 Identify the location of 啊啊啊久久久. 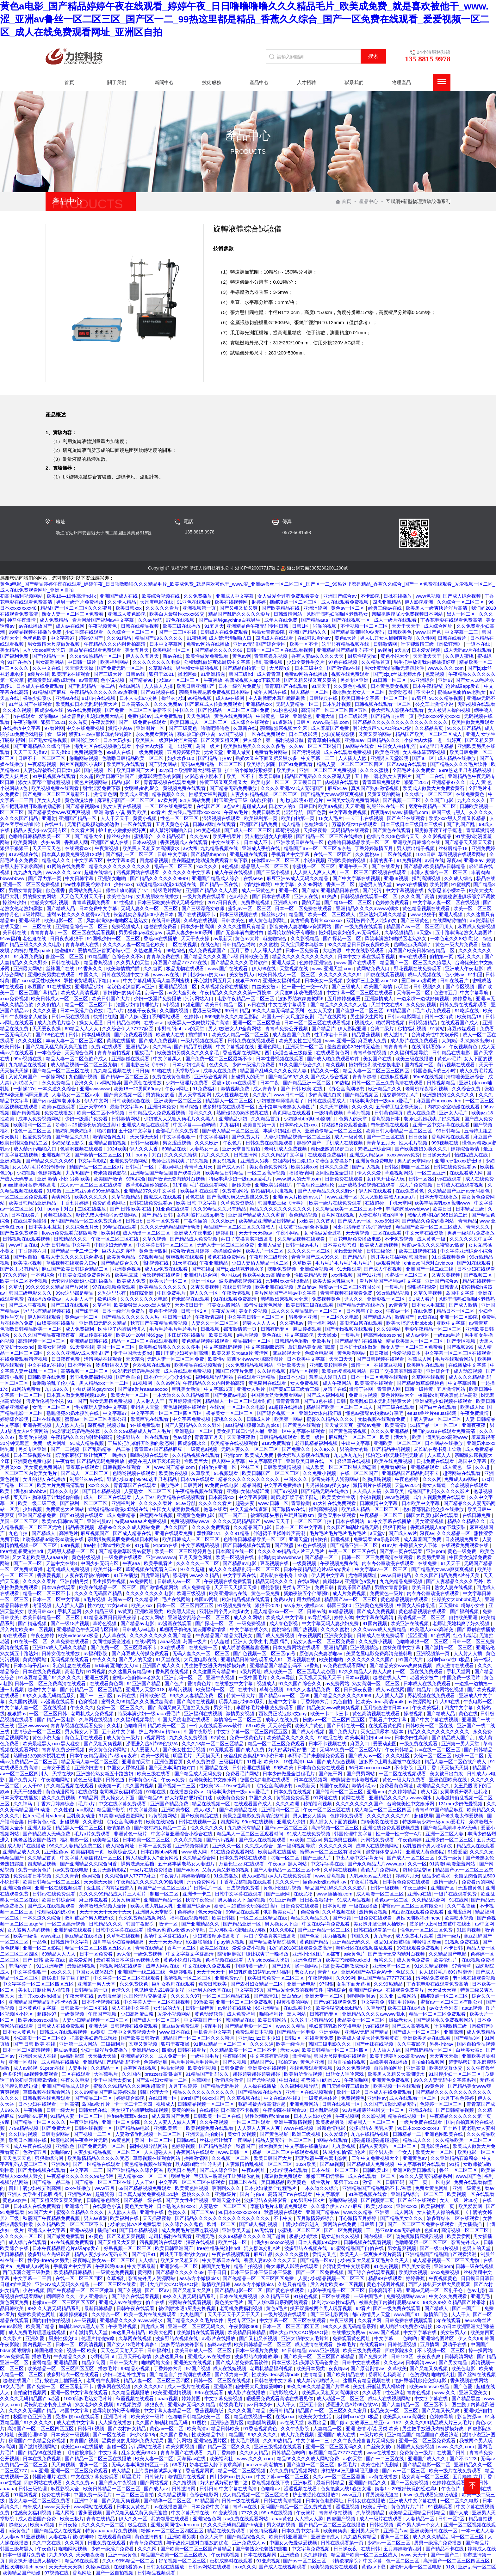
(227, 2188).